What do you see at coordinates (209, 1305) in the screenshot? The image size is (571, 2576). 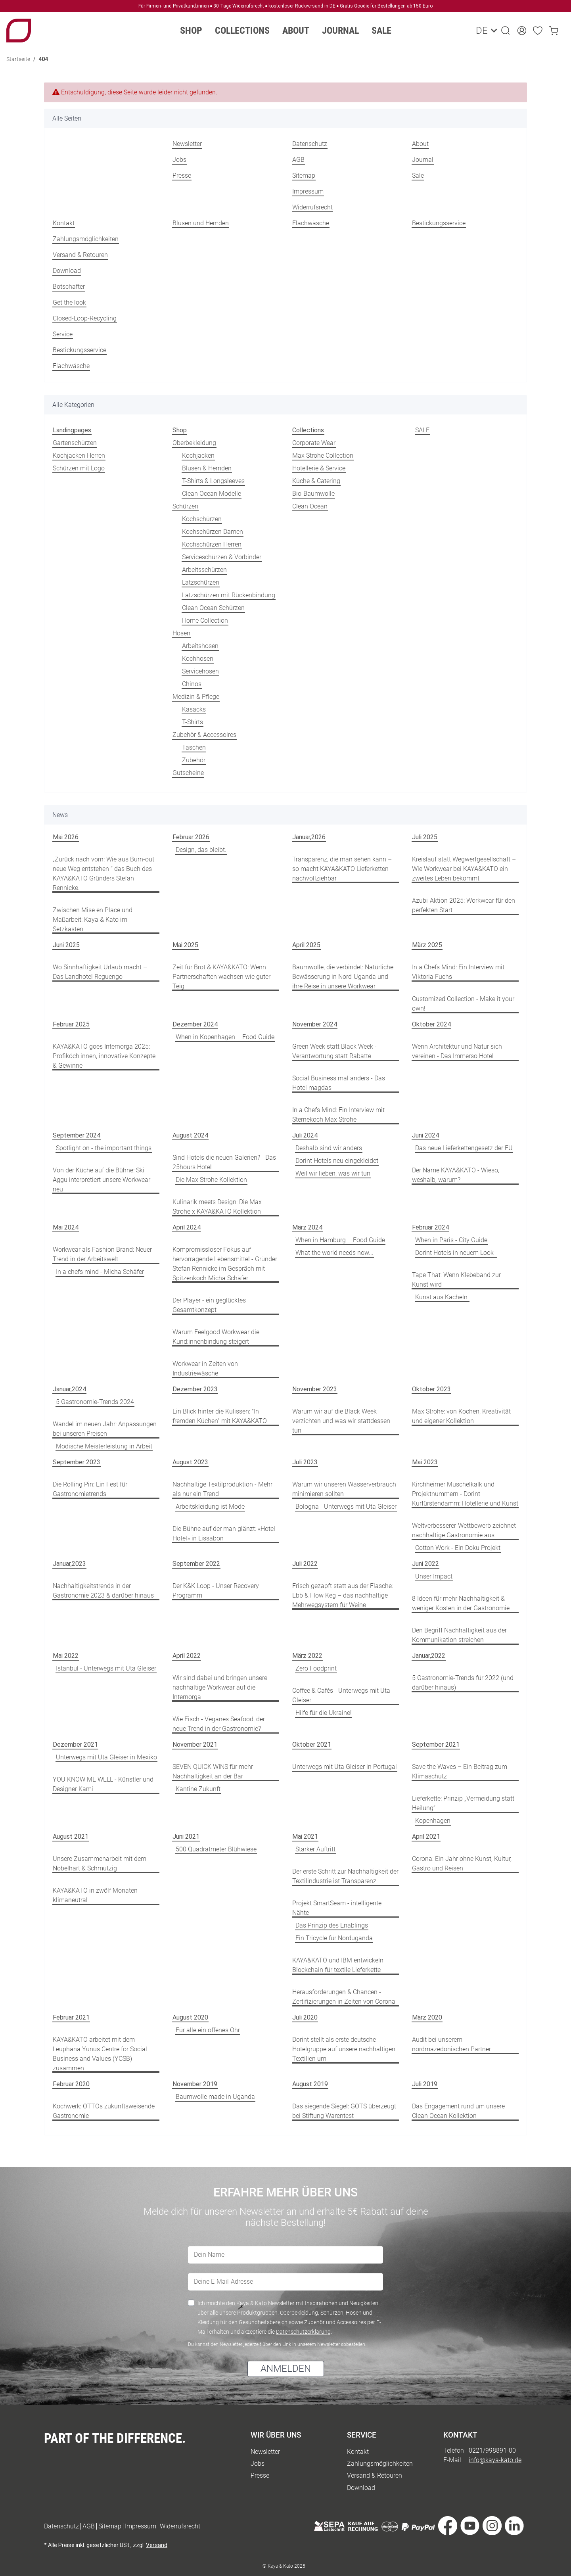 I see `Der Player - ein geglücktes Gesamtkonzept` at bounding box center [209, 1305].